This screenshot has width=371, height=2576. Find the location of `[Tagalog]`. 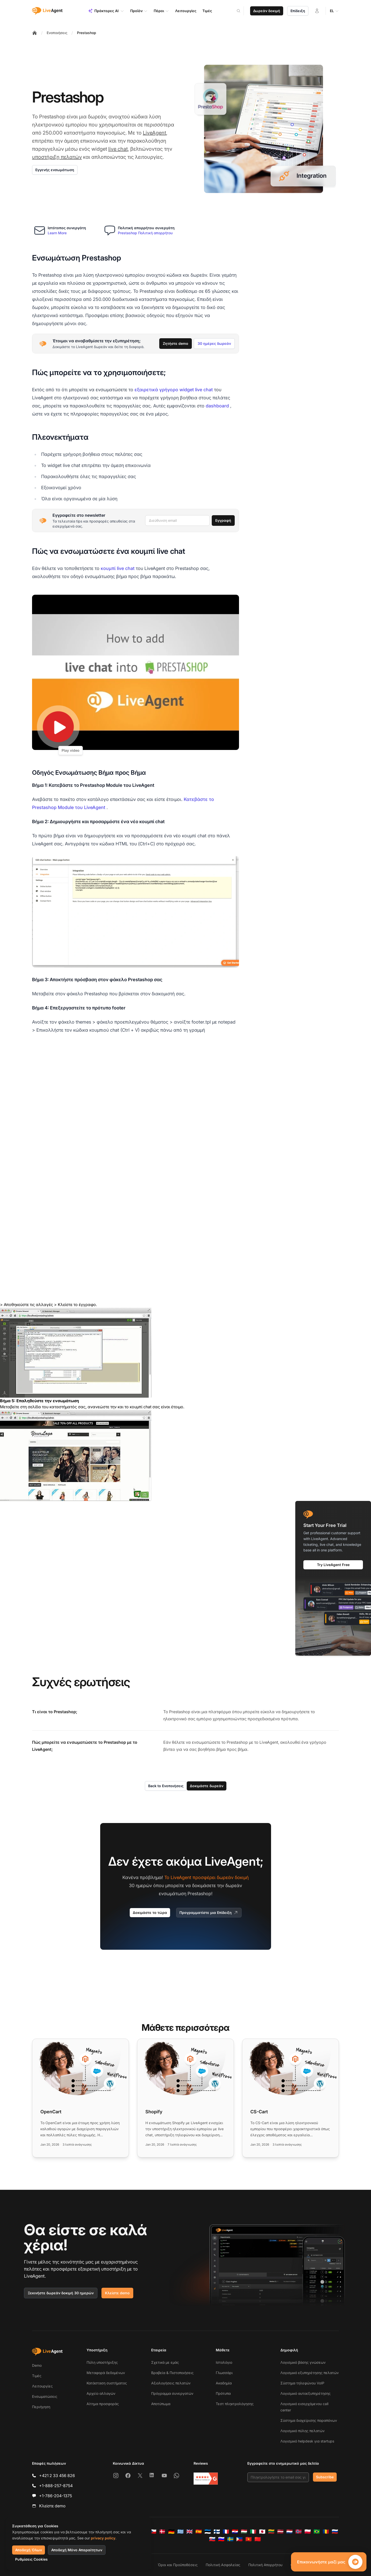

[Tagalog] is located at coordinates (239, 2539).